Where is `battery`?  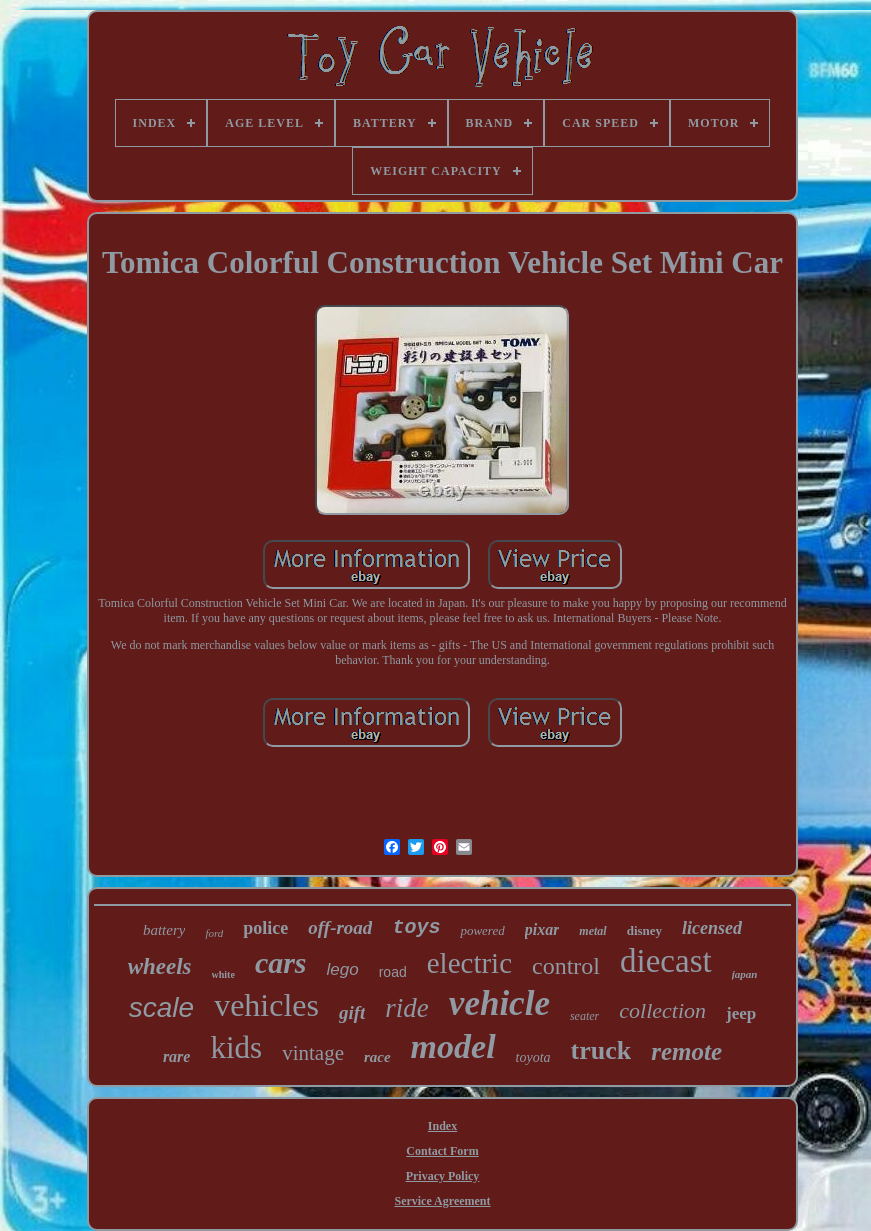
battery is located at coordinates (164, 930).